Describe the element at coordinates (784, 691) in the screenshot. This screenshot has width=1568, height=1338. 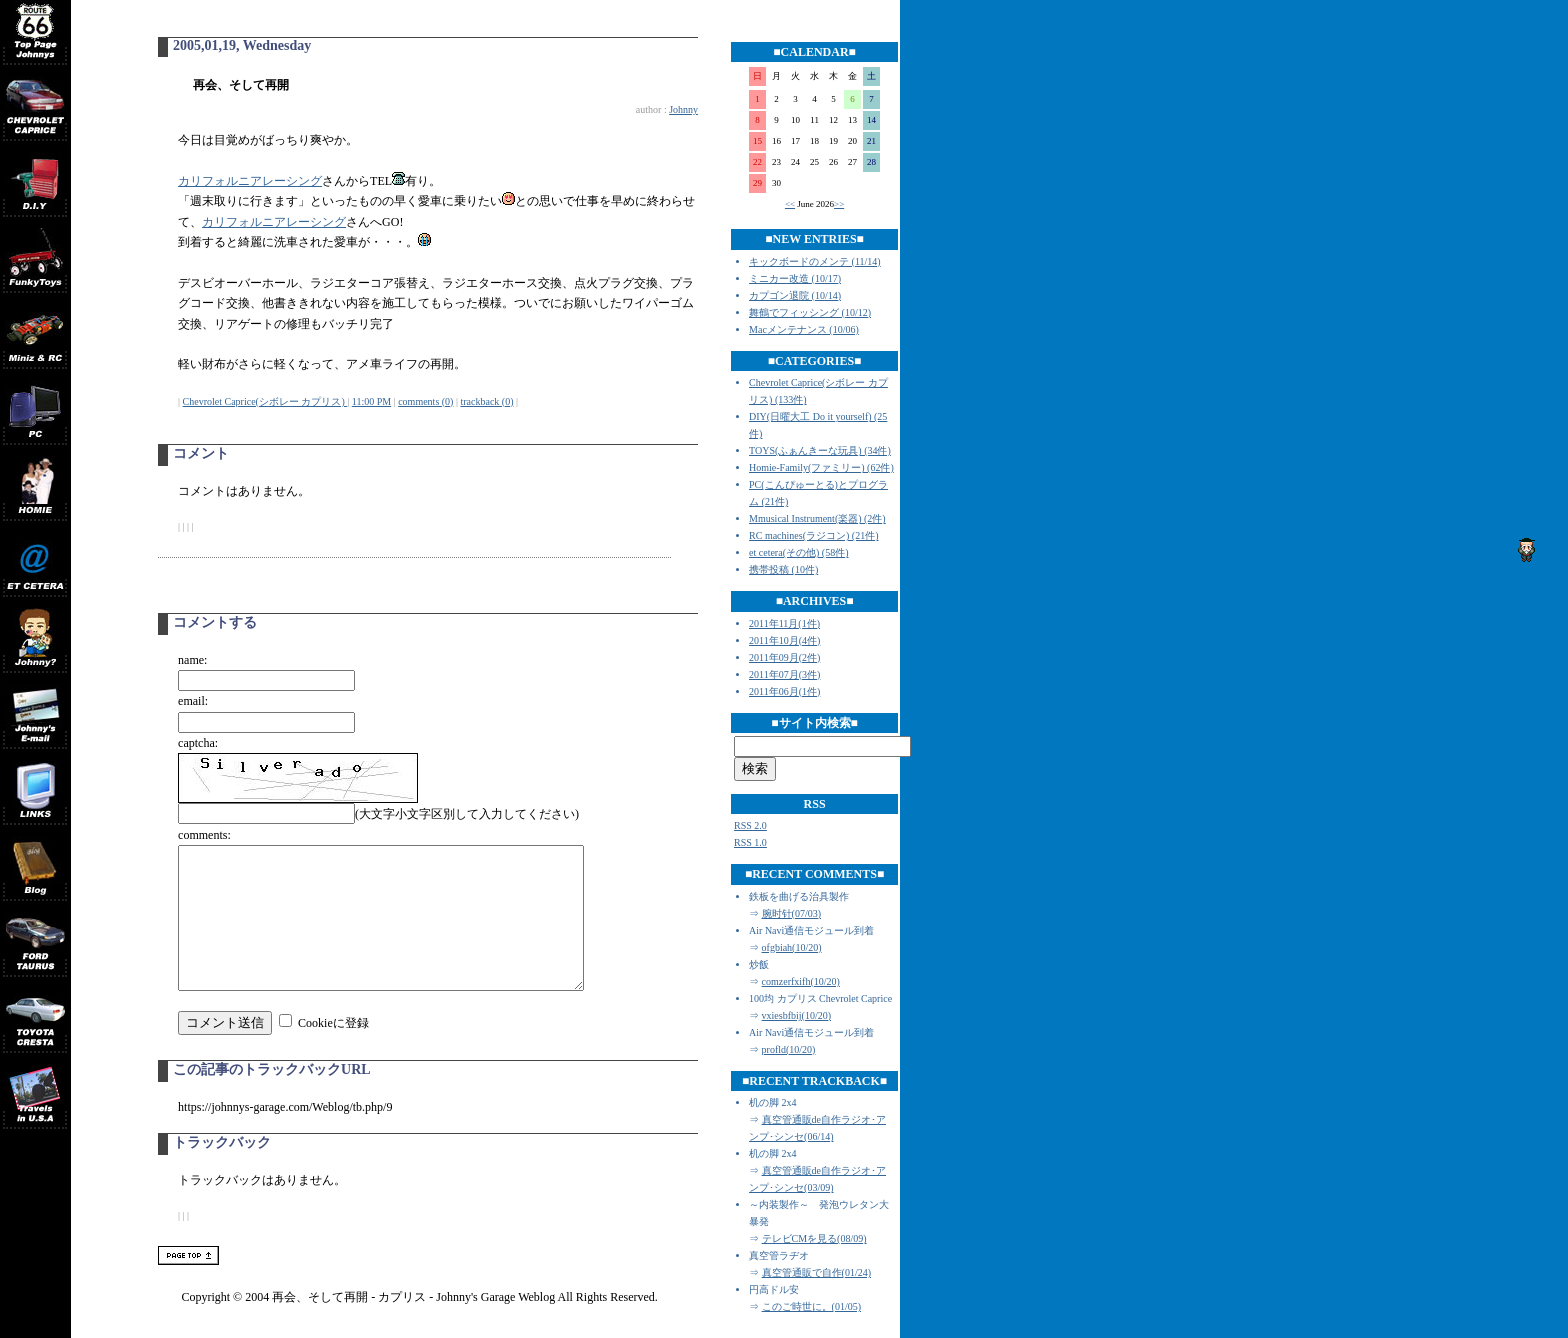
I see `2011年06月(1件)` at that location.